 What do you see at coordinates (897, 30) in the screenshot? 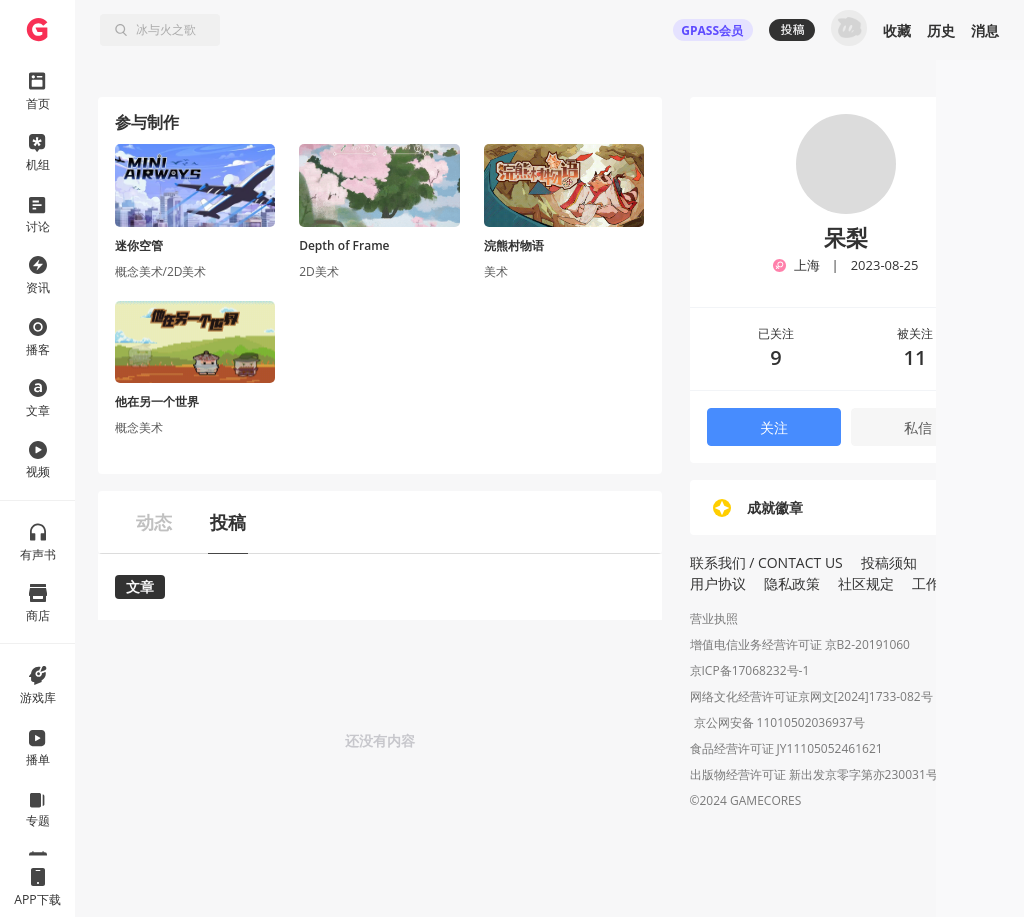
I see `收藏` at bounding box center [897, 30].